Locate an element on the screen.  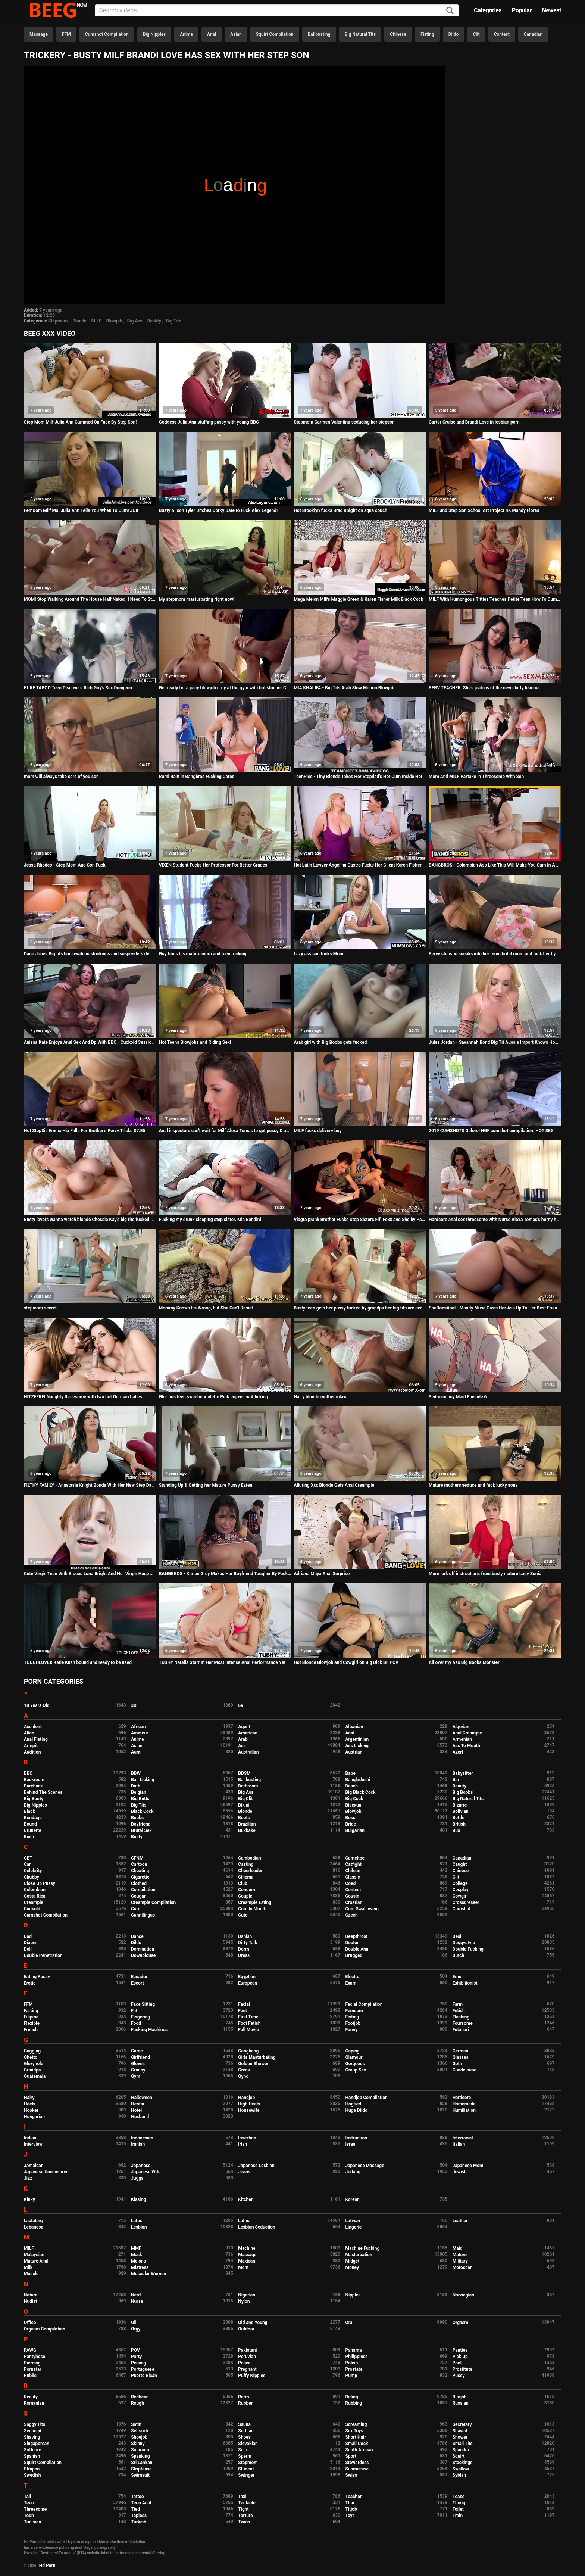
Retro is located at coordinates (243, 2396).